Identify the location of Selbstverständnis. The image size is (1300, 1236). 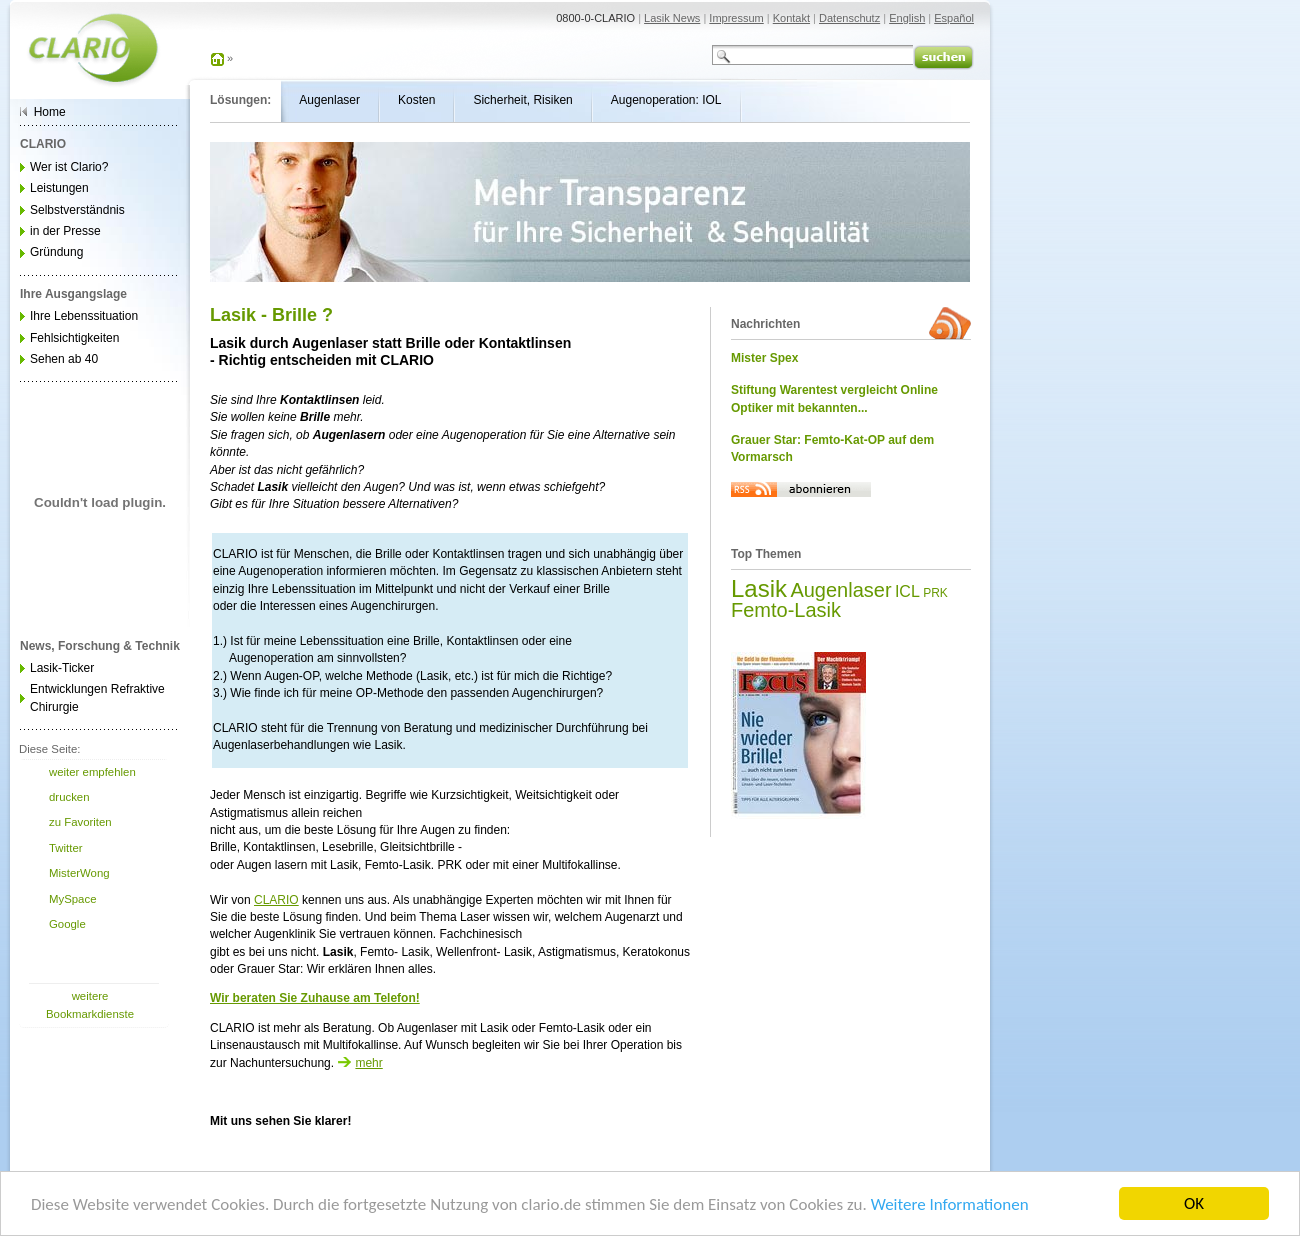
(77, 210).